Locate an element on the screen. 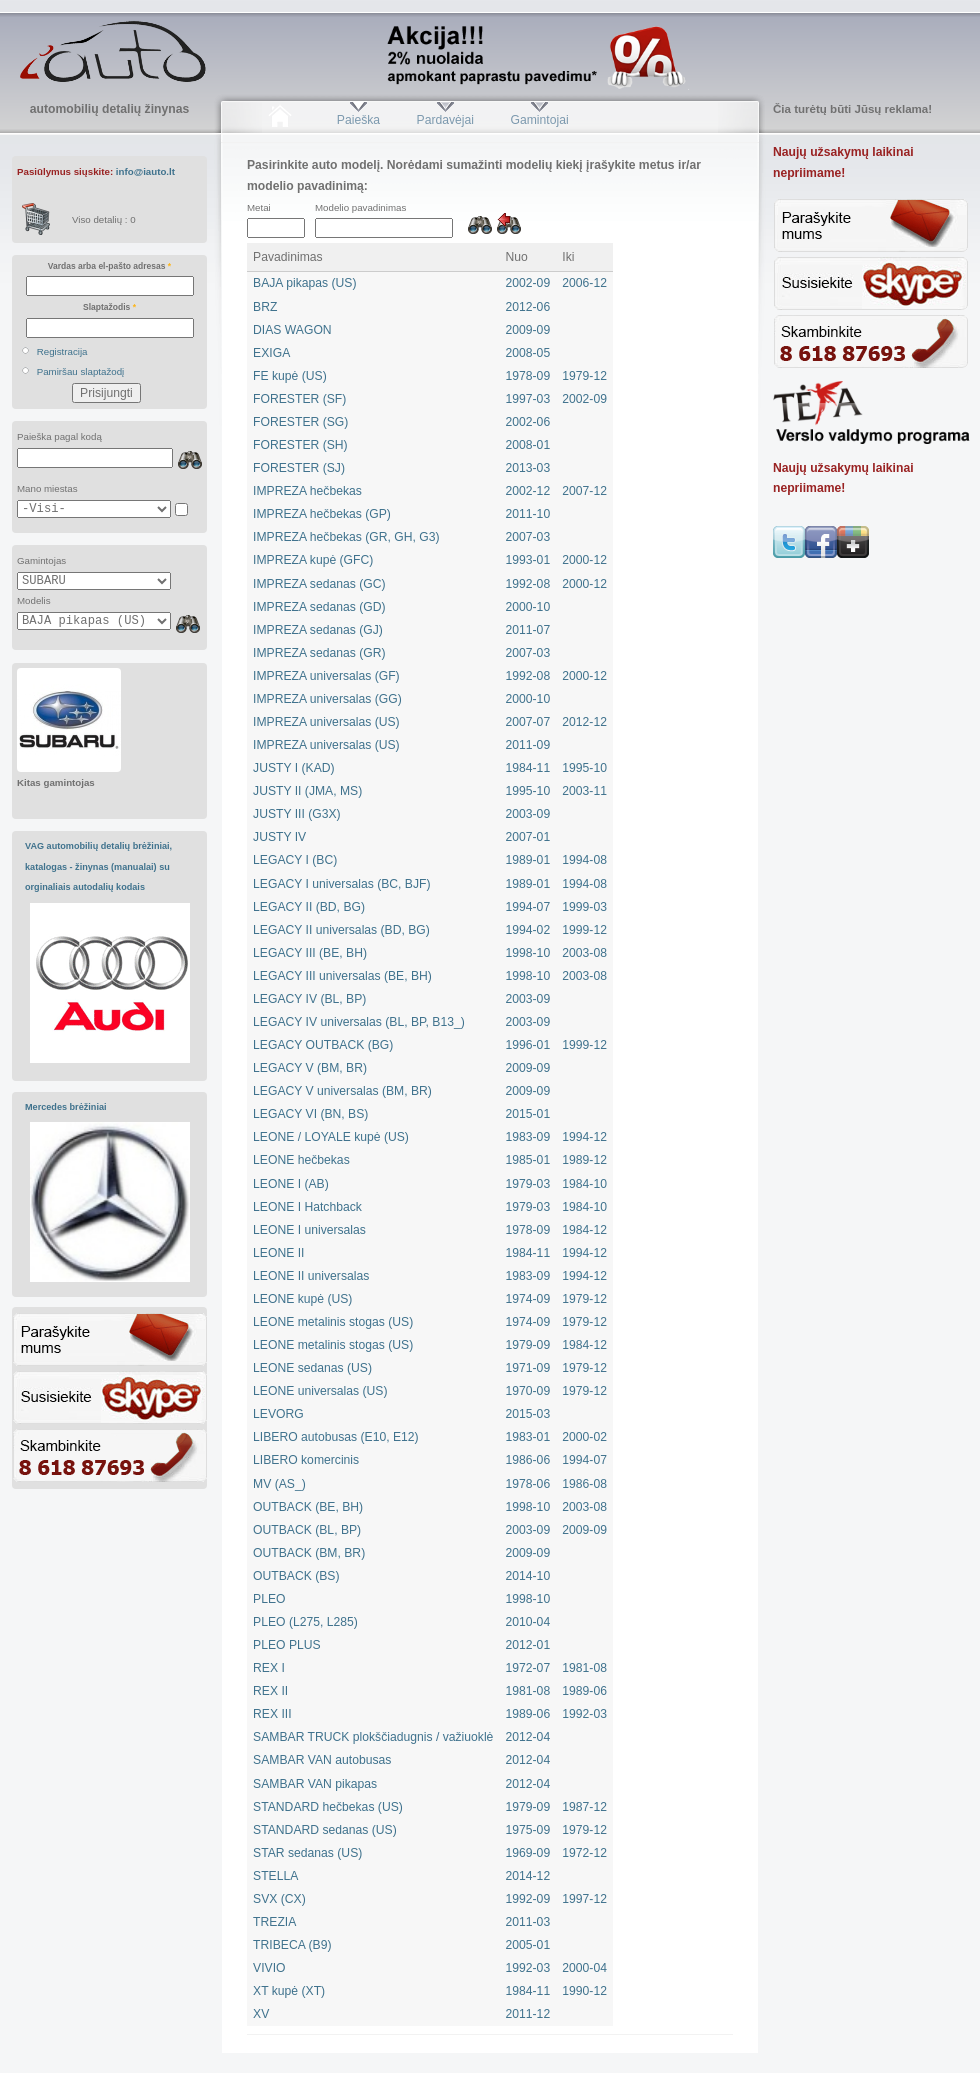  1997-12 is located at coordinates (584, 1899).